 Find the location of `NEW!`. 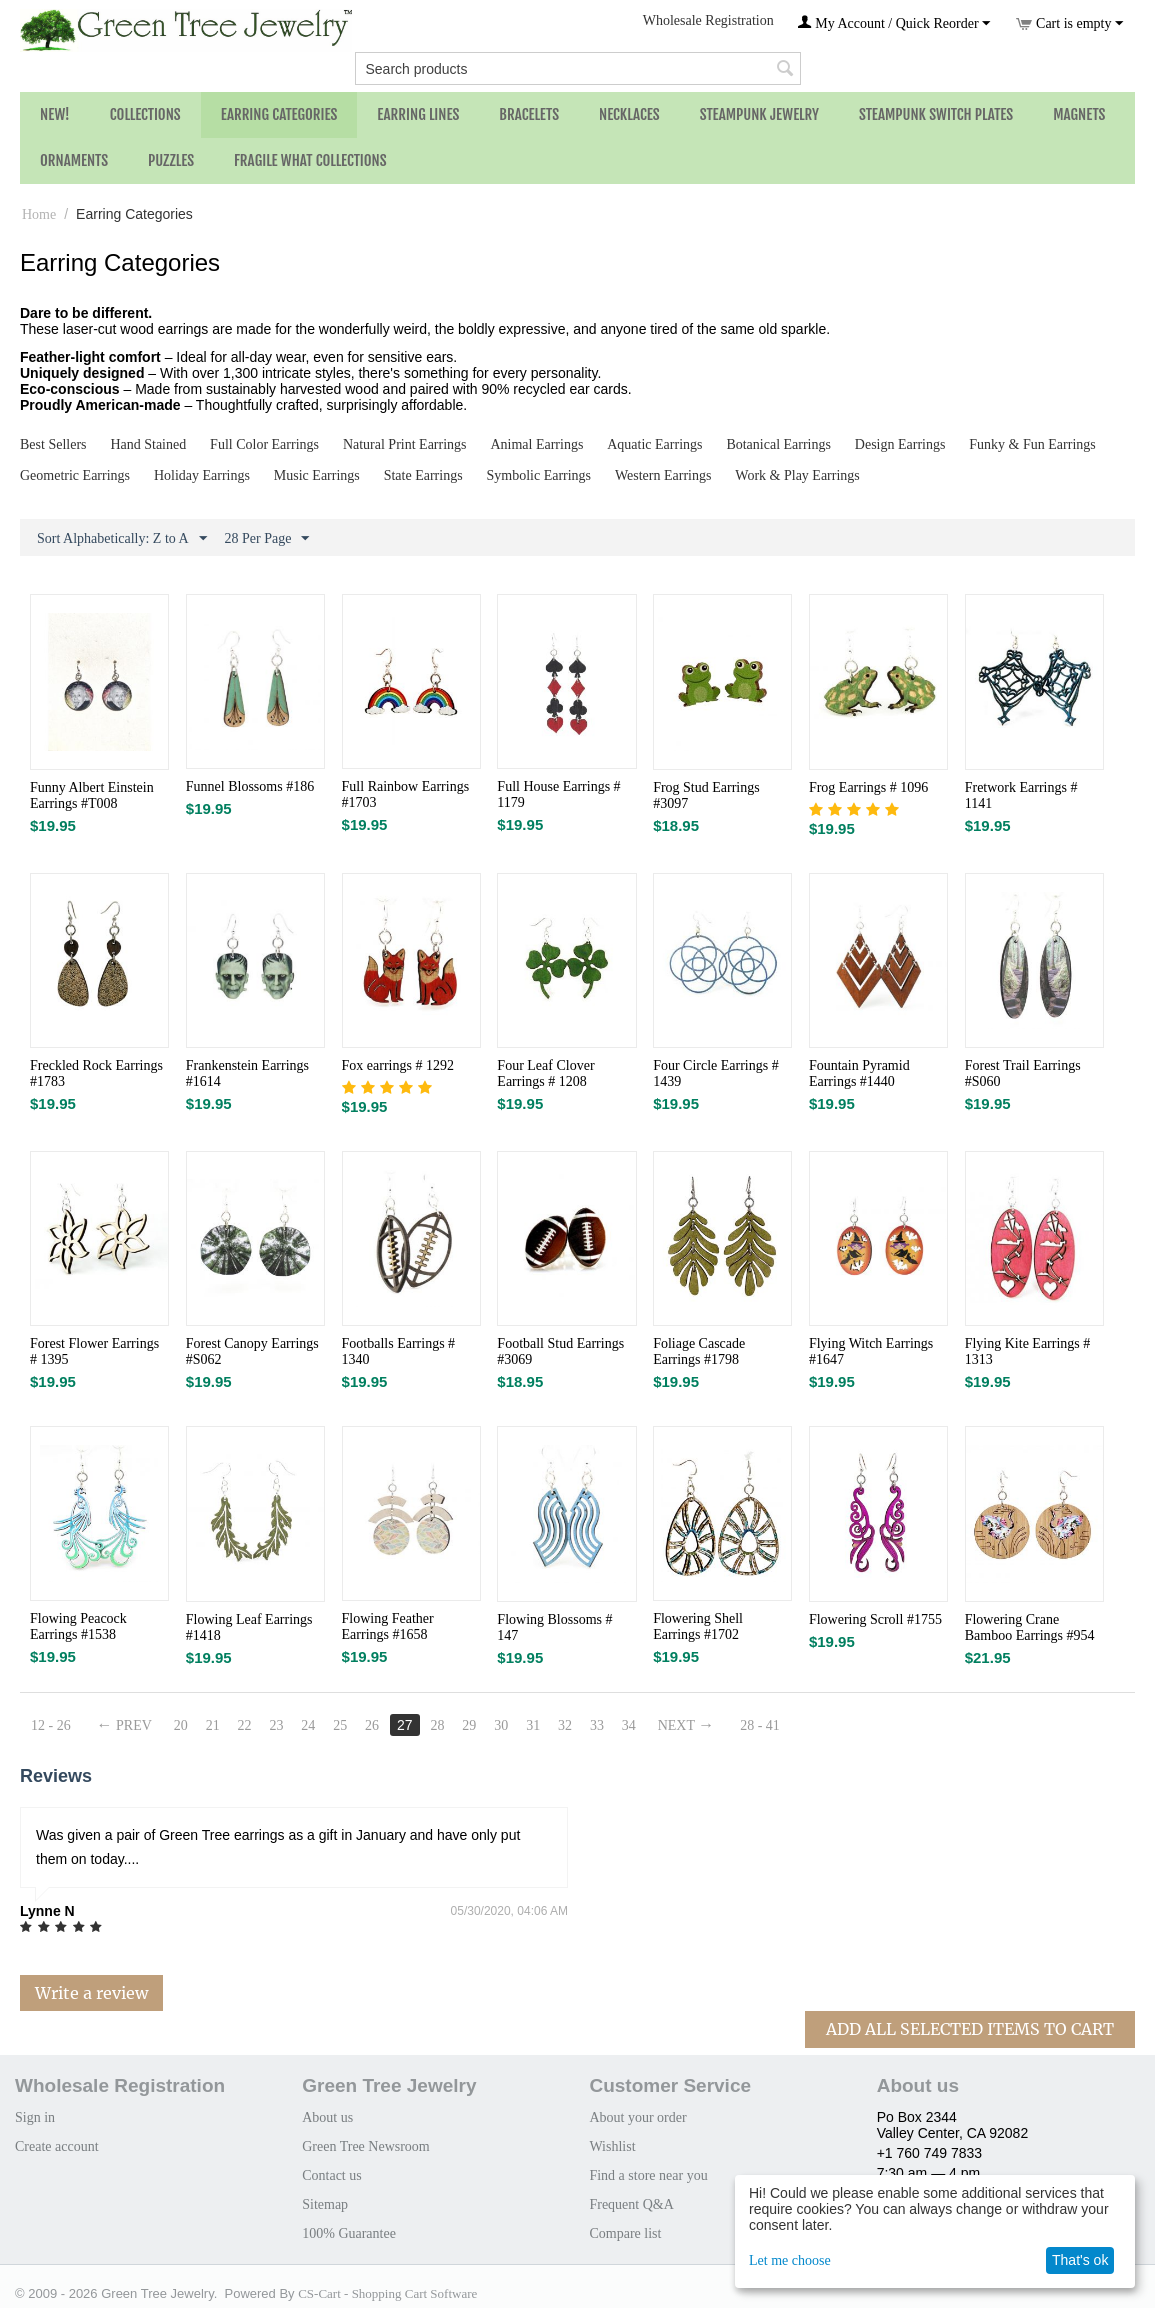

NEW! is located at coordinates (55, 114).